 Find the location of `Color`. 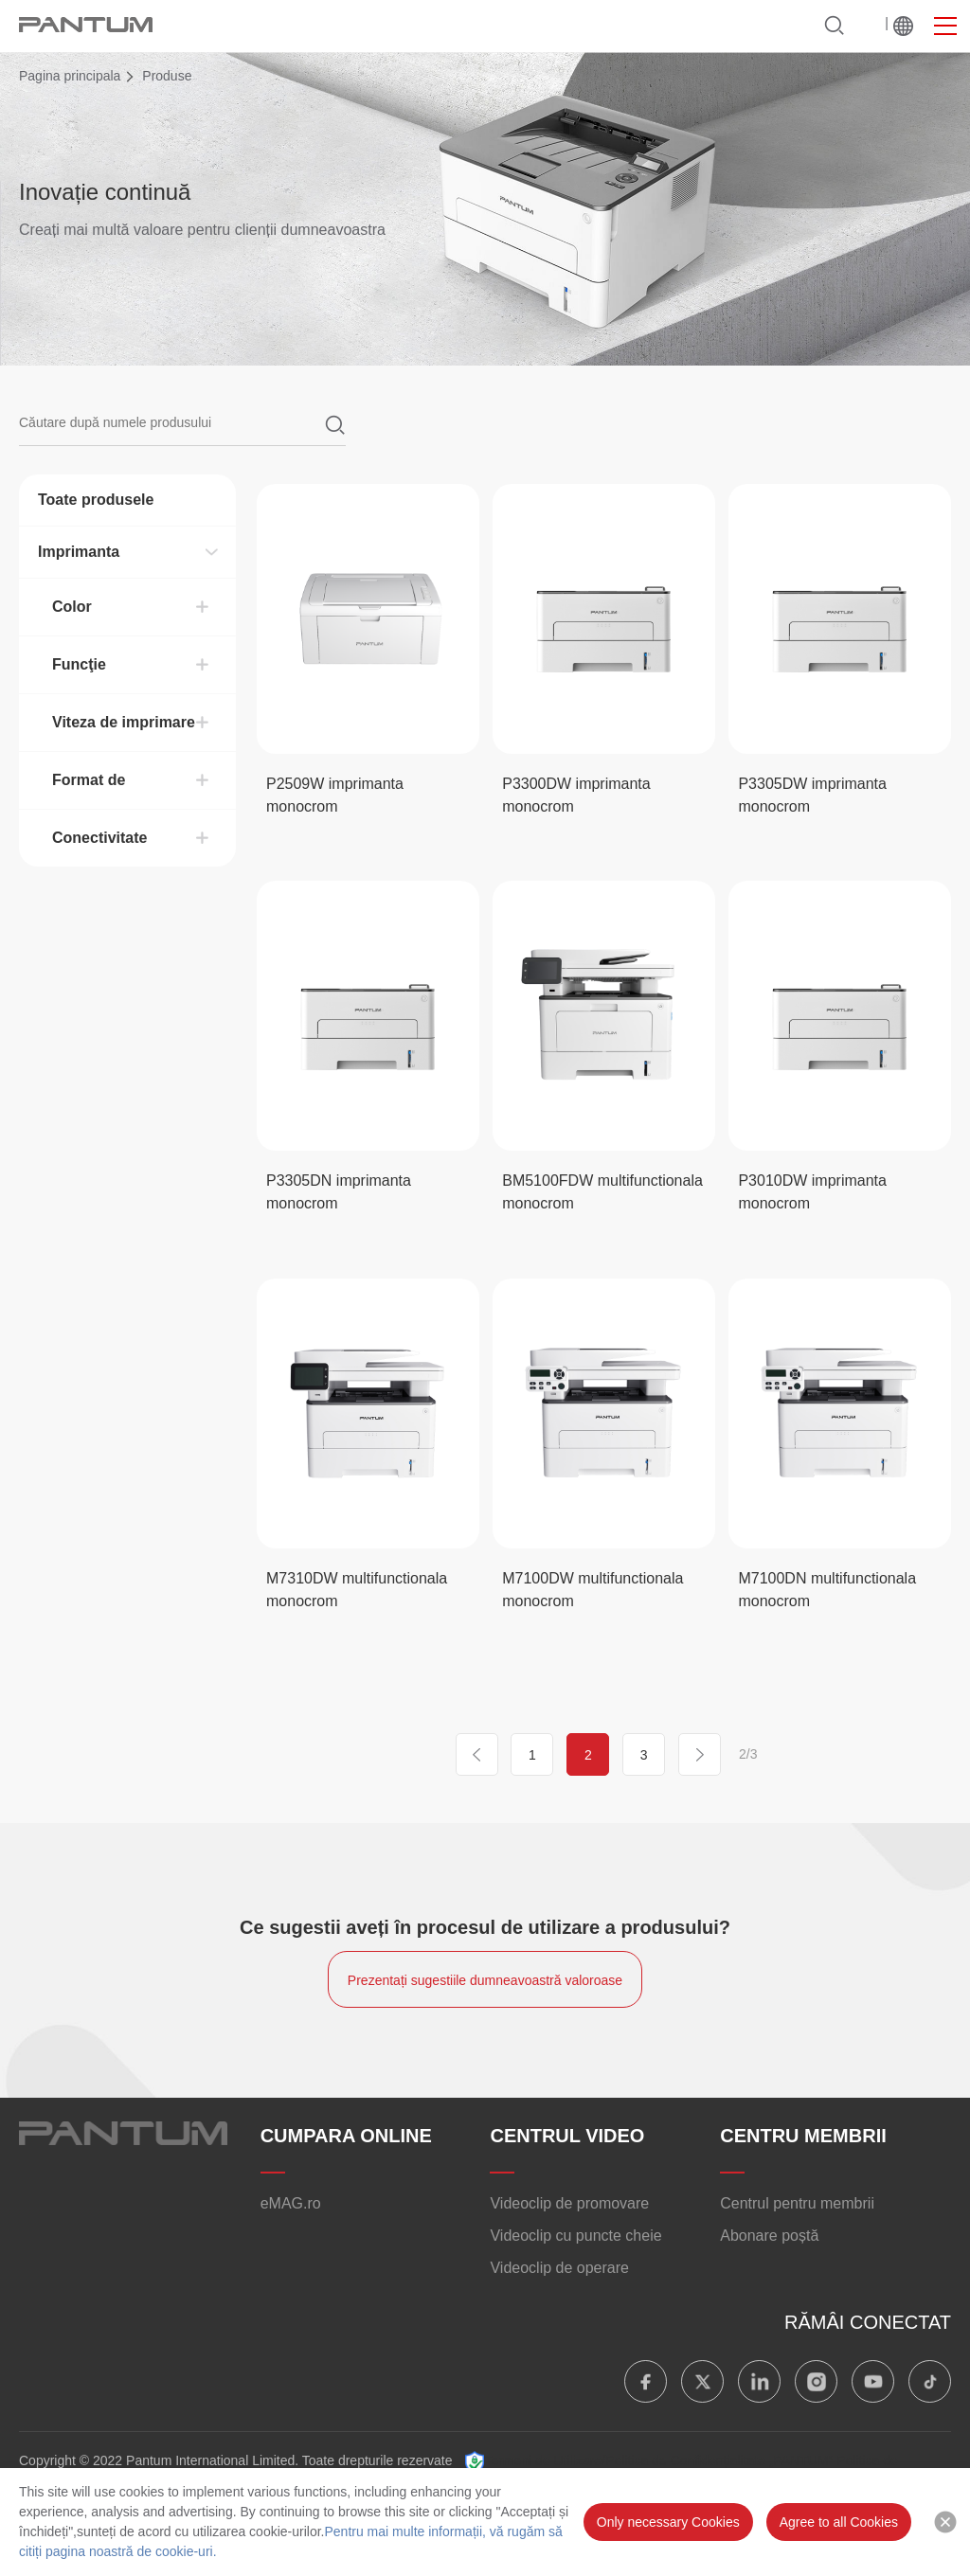

Color is located at coordinates (72, 607).